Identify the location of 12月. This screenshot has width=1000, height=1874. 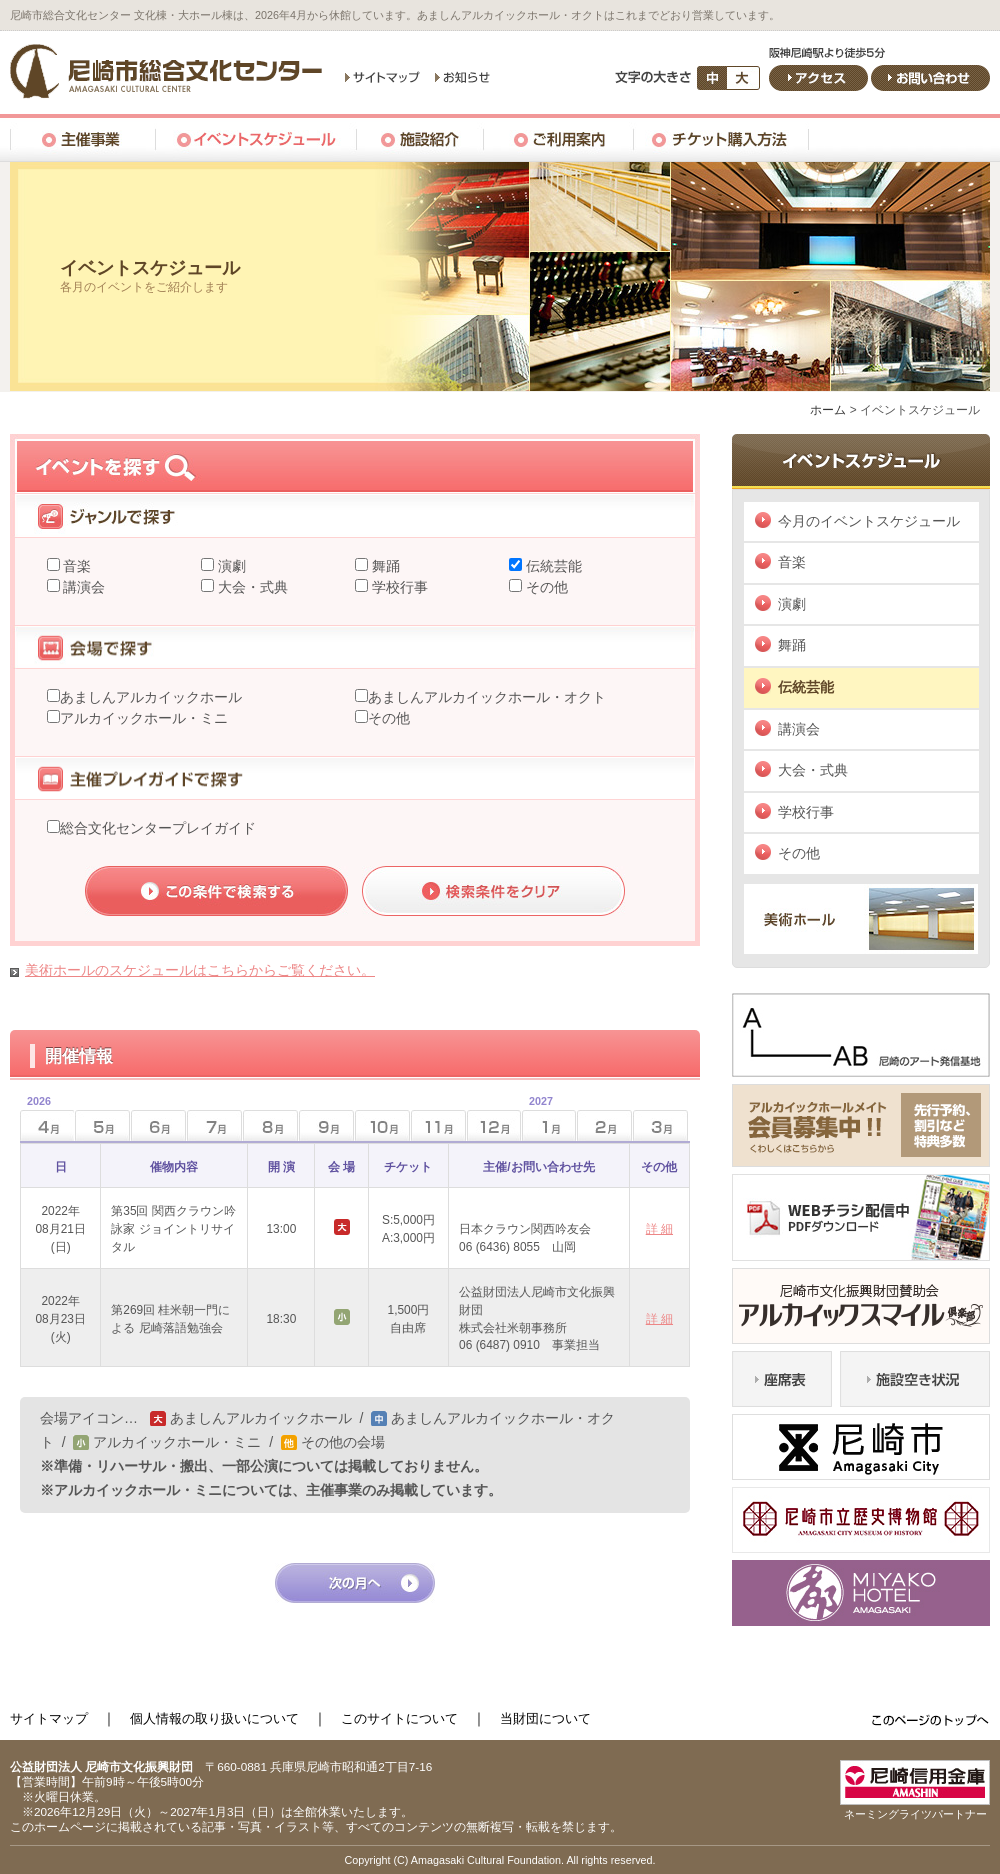
(494, 1125).